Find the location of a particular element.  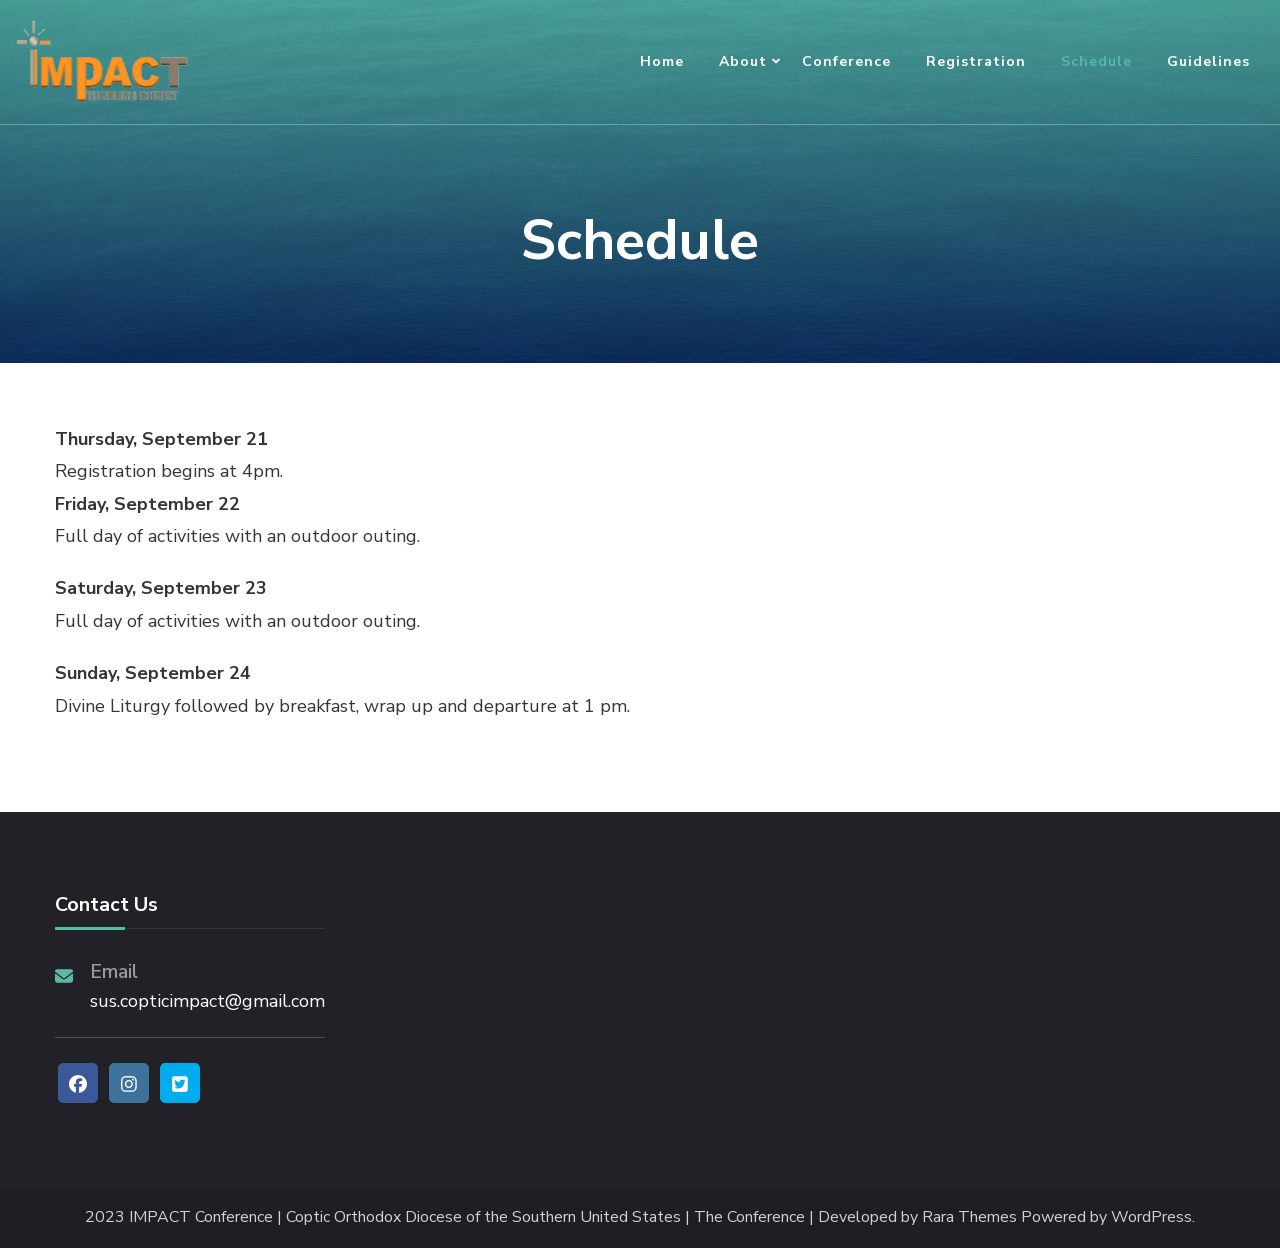

Guidelines is located at coordinates (1208, 61).